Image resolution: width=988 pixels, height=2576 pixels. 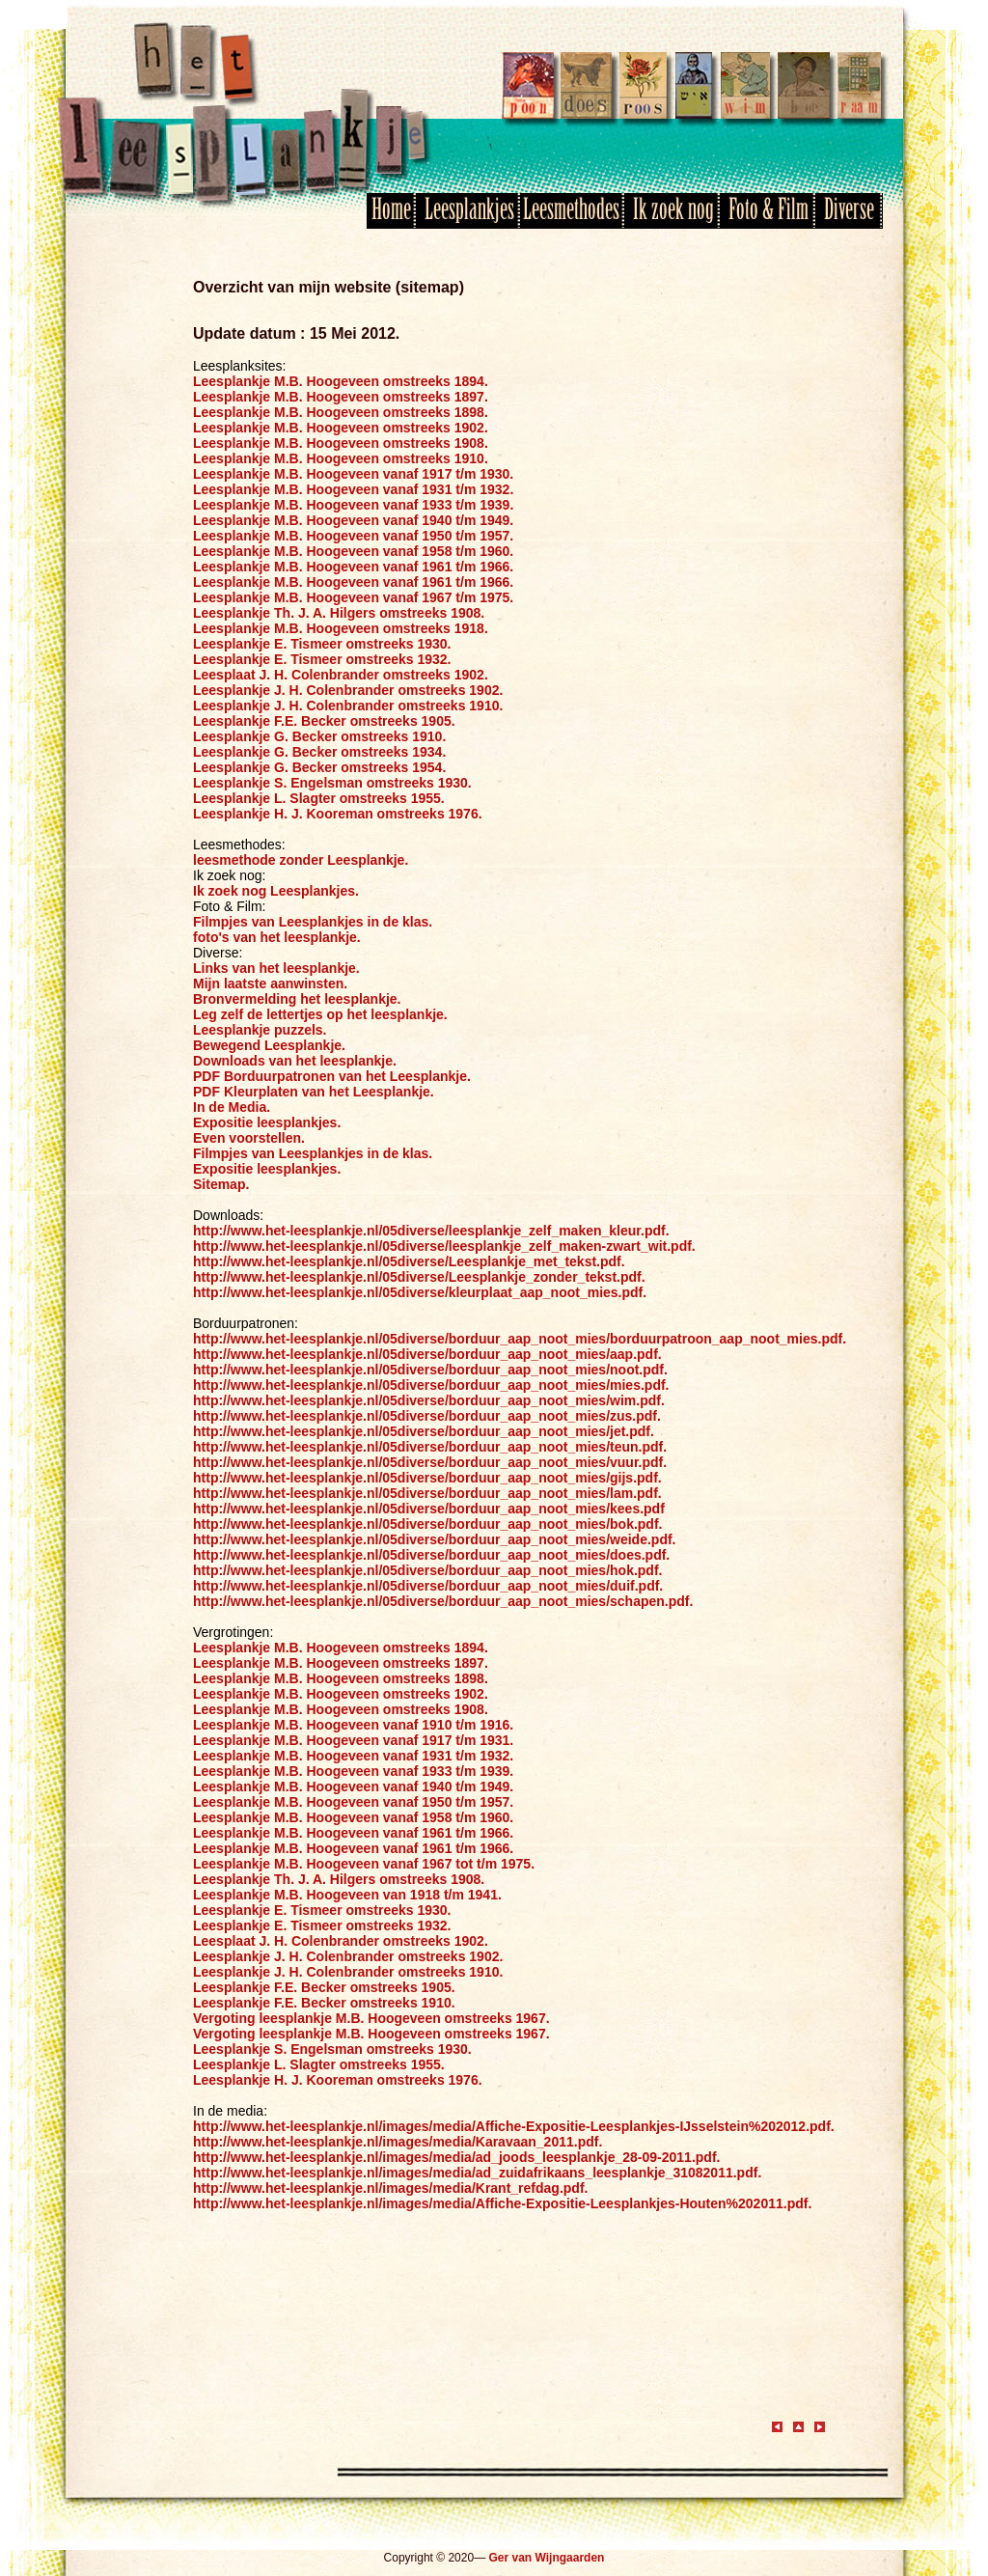 What do you see at coordinates (443, 1601) in the screenshot?
I see `http://www.het-leesplankje.nl/05diverse/borduur_aap_noot_mies/schapen.pdf.` at bounding box center [443, 1601].